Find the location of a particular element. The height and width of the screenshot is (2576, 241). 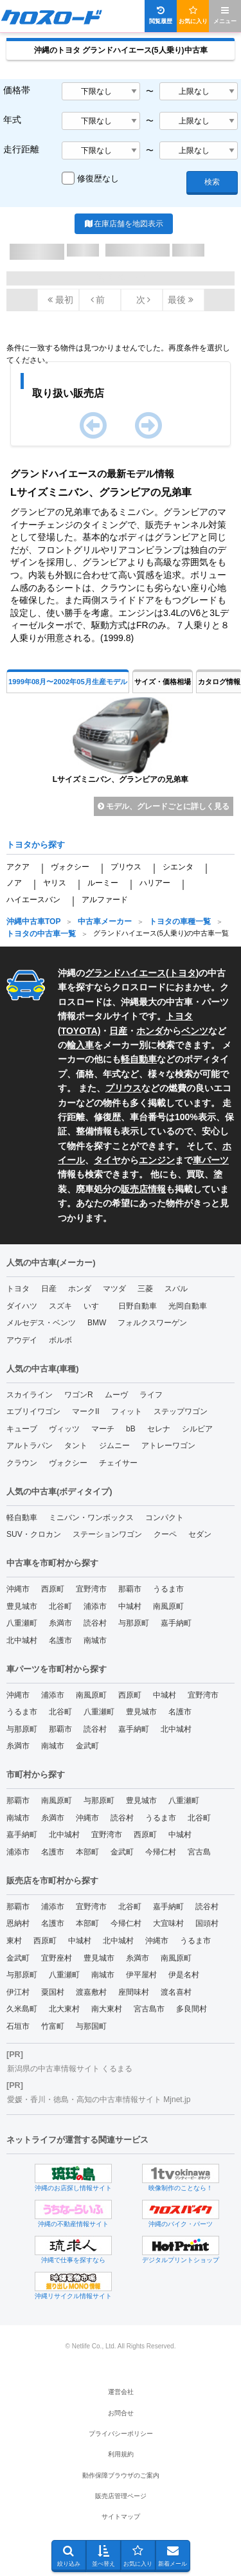

ハイエースバン is located at coordinates (33, 899).